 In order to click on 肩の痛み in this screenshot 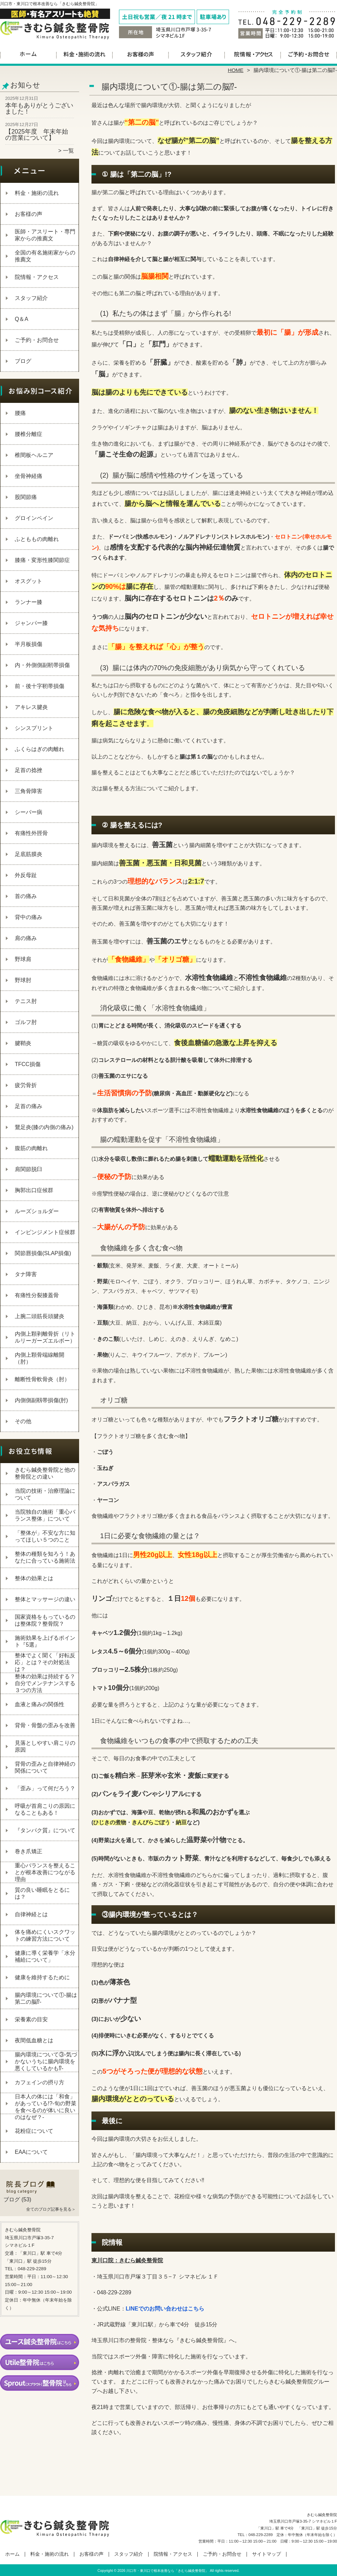, I will do `click(26, 938)`.